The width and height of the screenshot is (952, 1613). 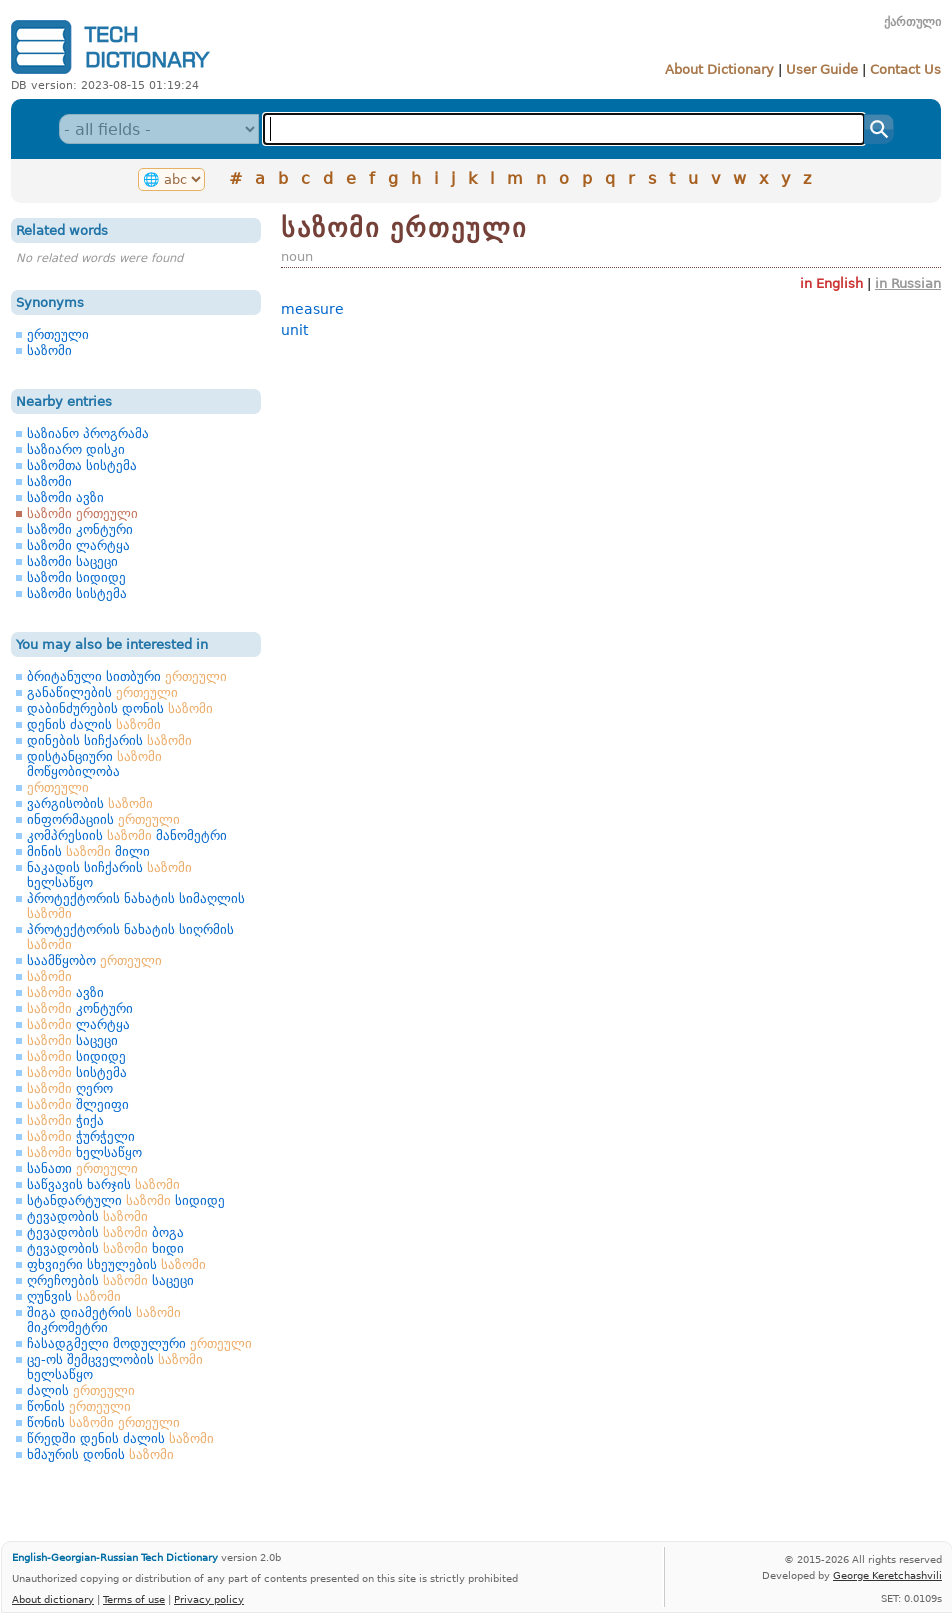 What do you see at coordinates (136, 906) in the screenshot?
I see `პროტექტორის ნახატის სიმაღლის` at bounding box center [136, 906].